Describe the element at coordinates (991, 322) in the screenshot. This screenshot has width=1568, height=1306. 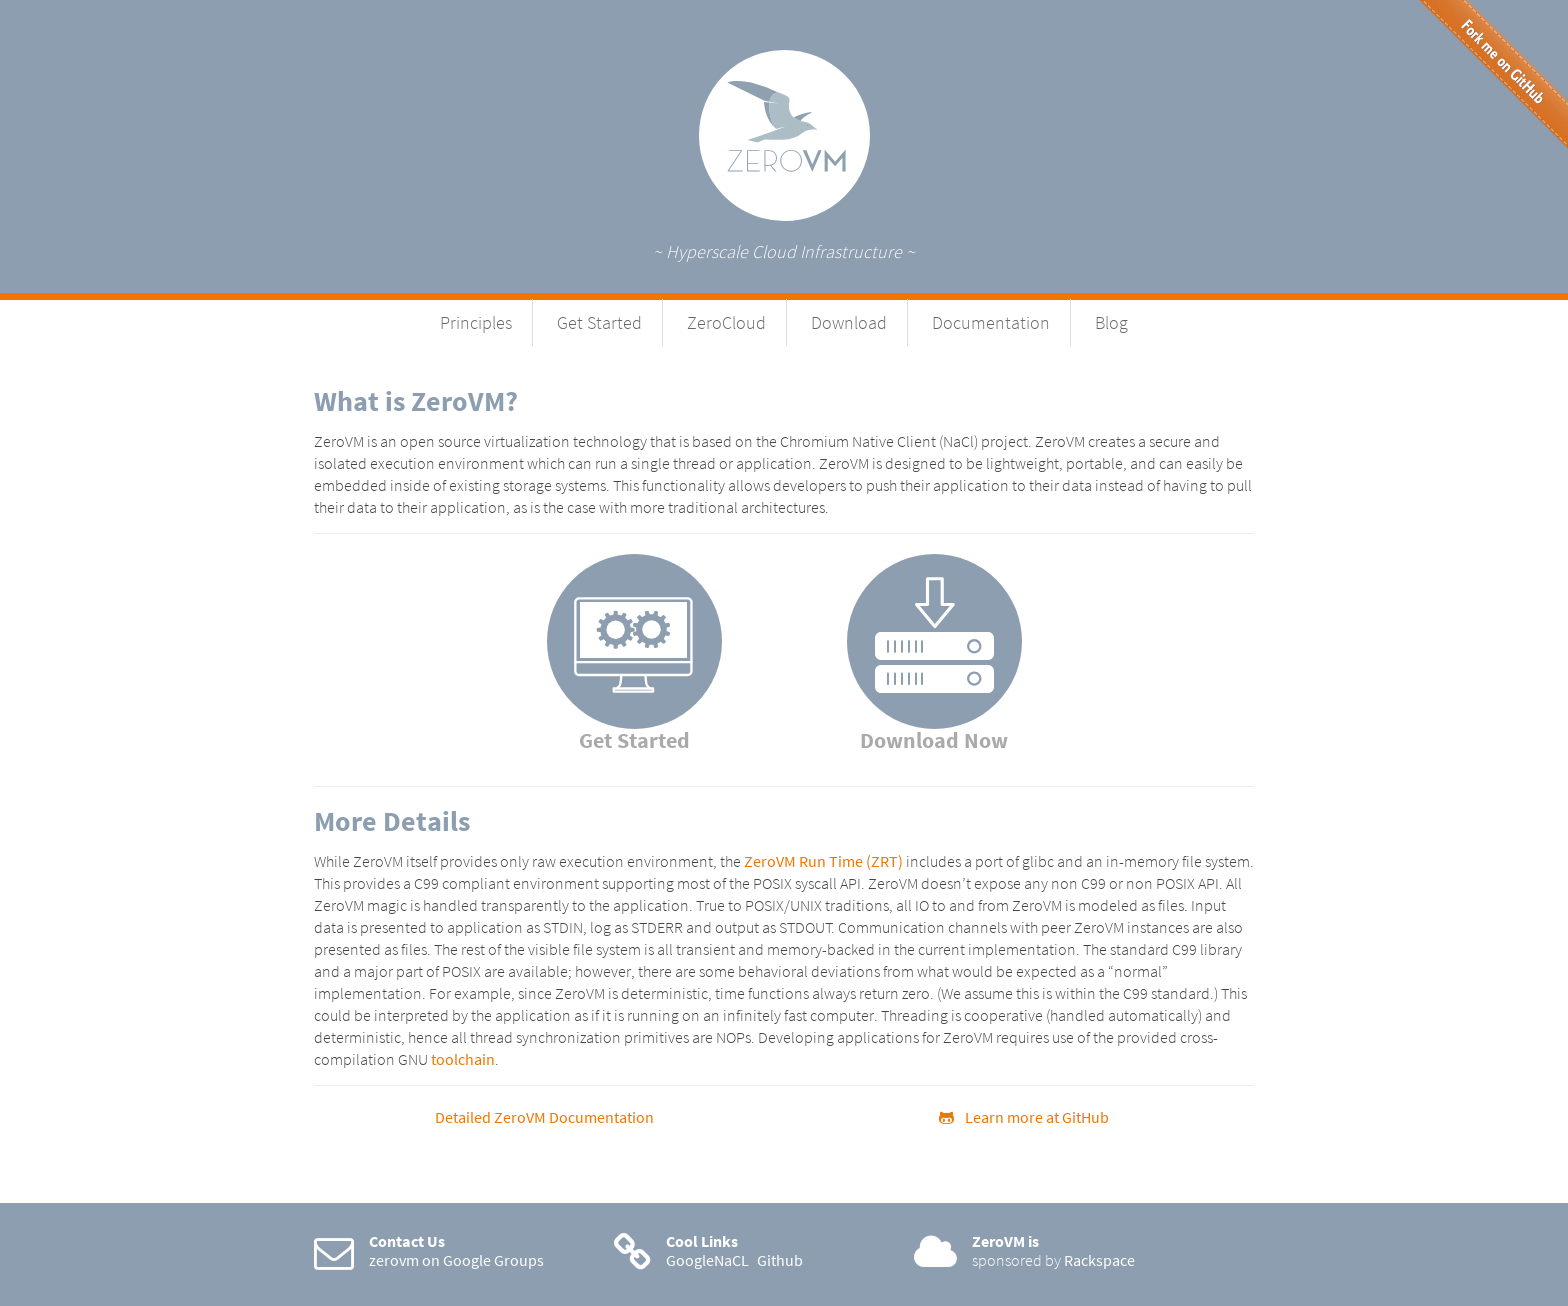
I see `Documentation` at that location.